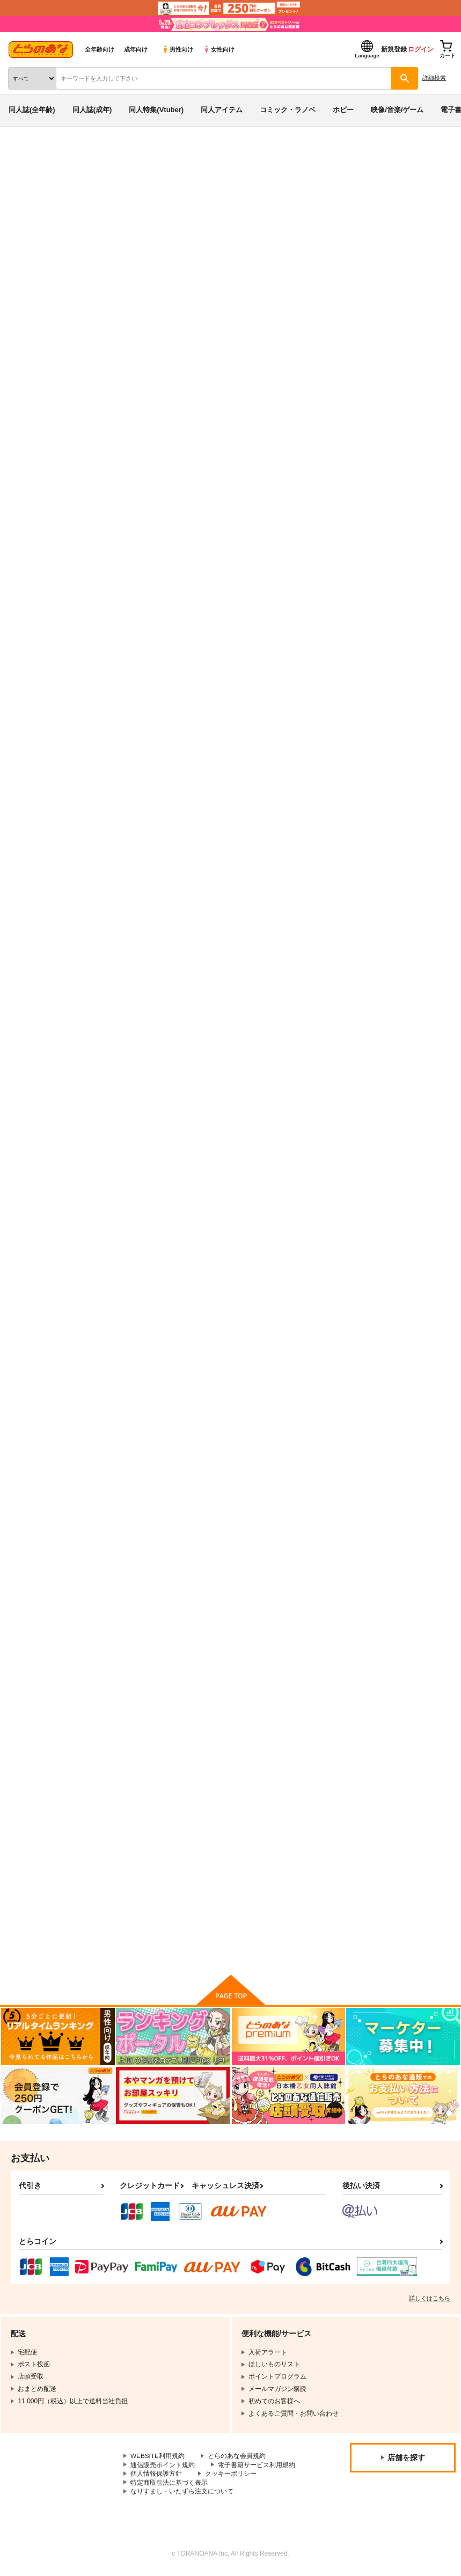 The image size is (461, 2576). What do you see at coordinates (157, 2458) in the screenshot?
I see `WEBSITE利用規約` at bounding box center [157, 2458].